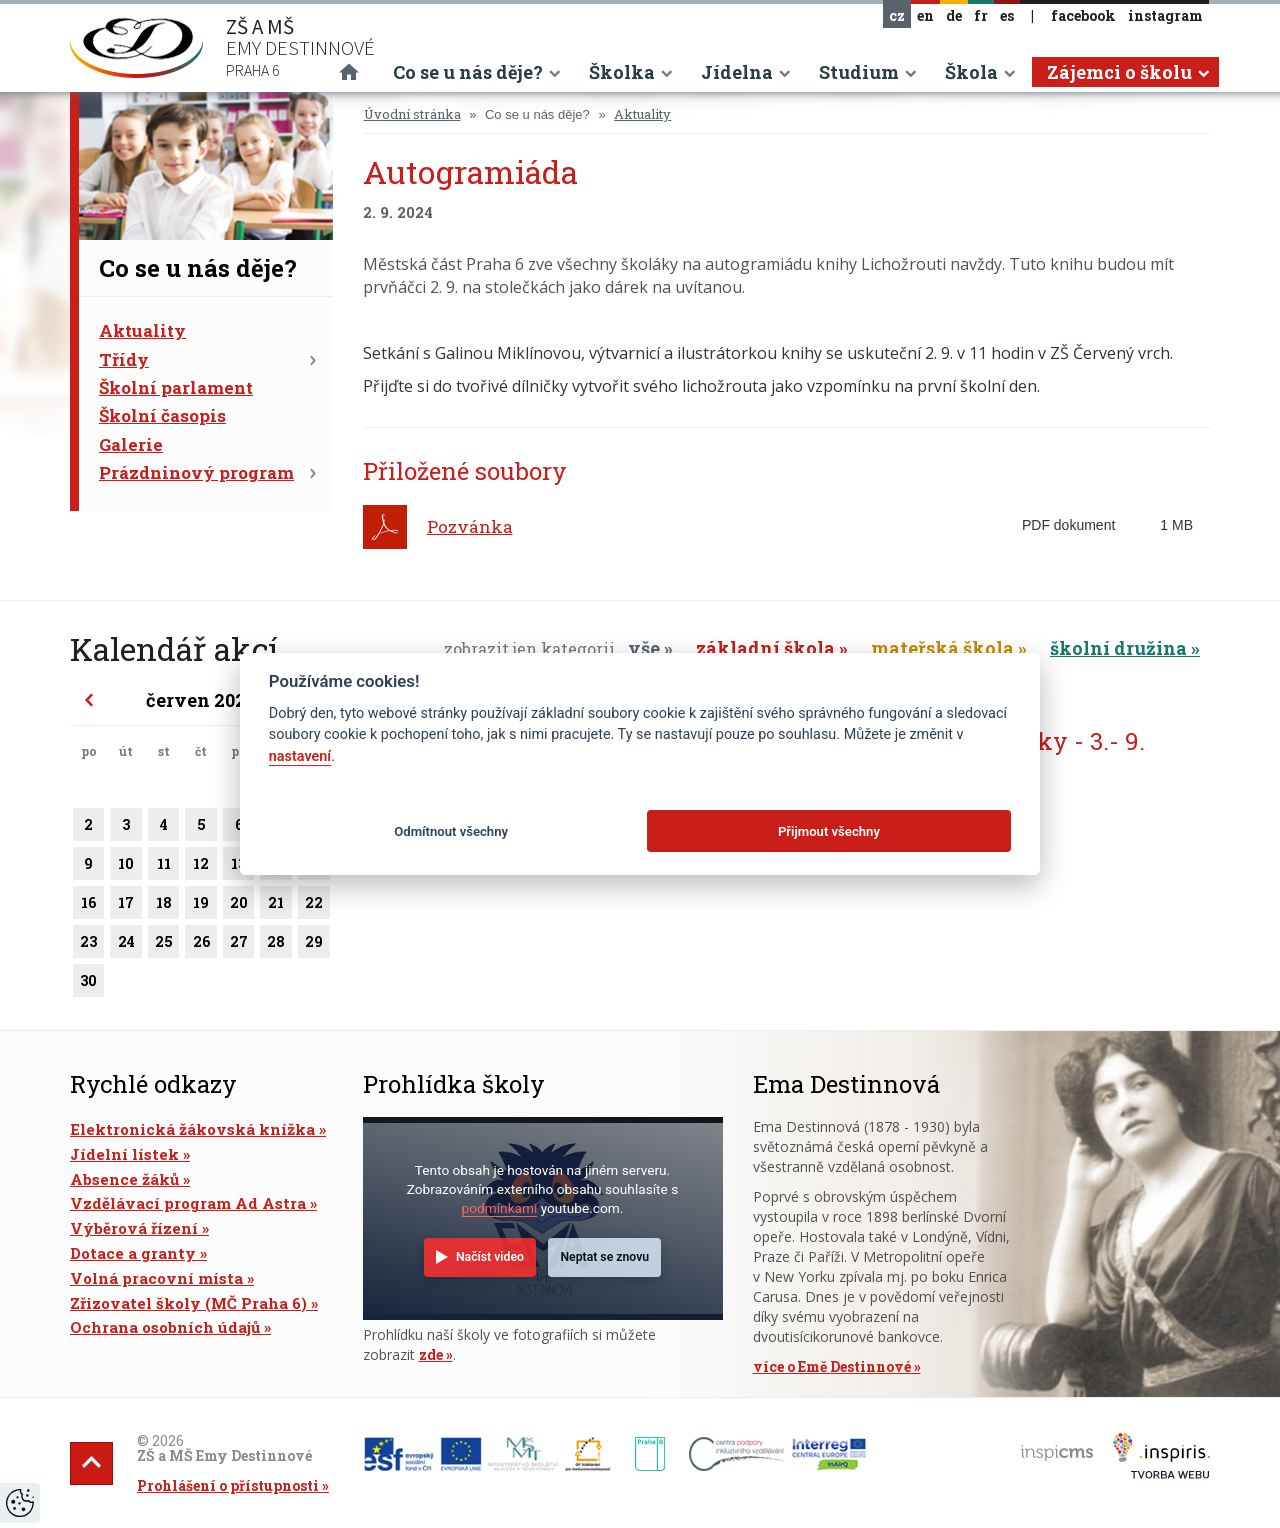 Image resolution: width=1280 pixels, height=1528 pixels. Describe the element at coordinates (276, 945) in the screenshot. I see `28` at that location.